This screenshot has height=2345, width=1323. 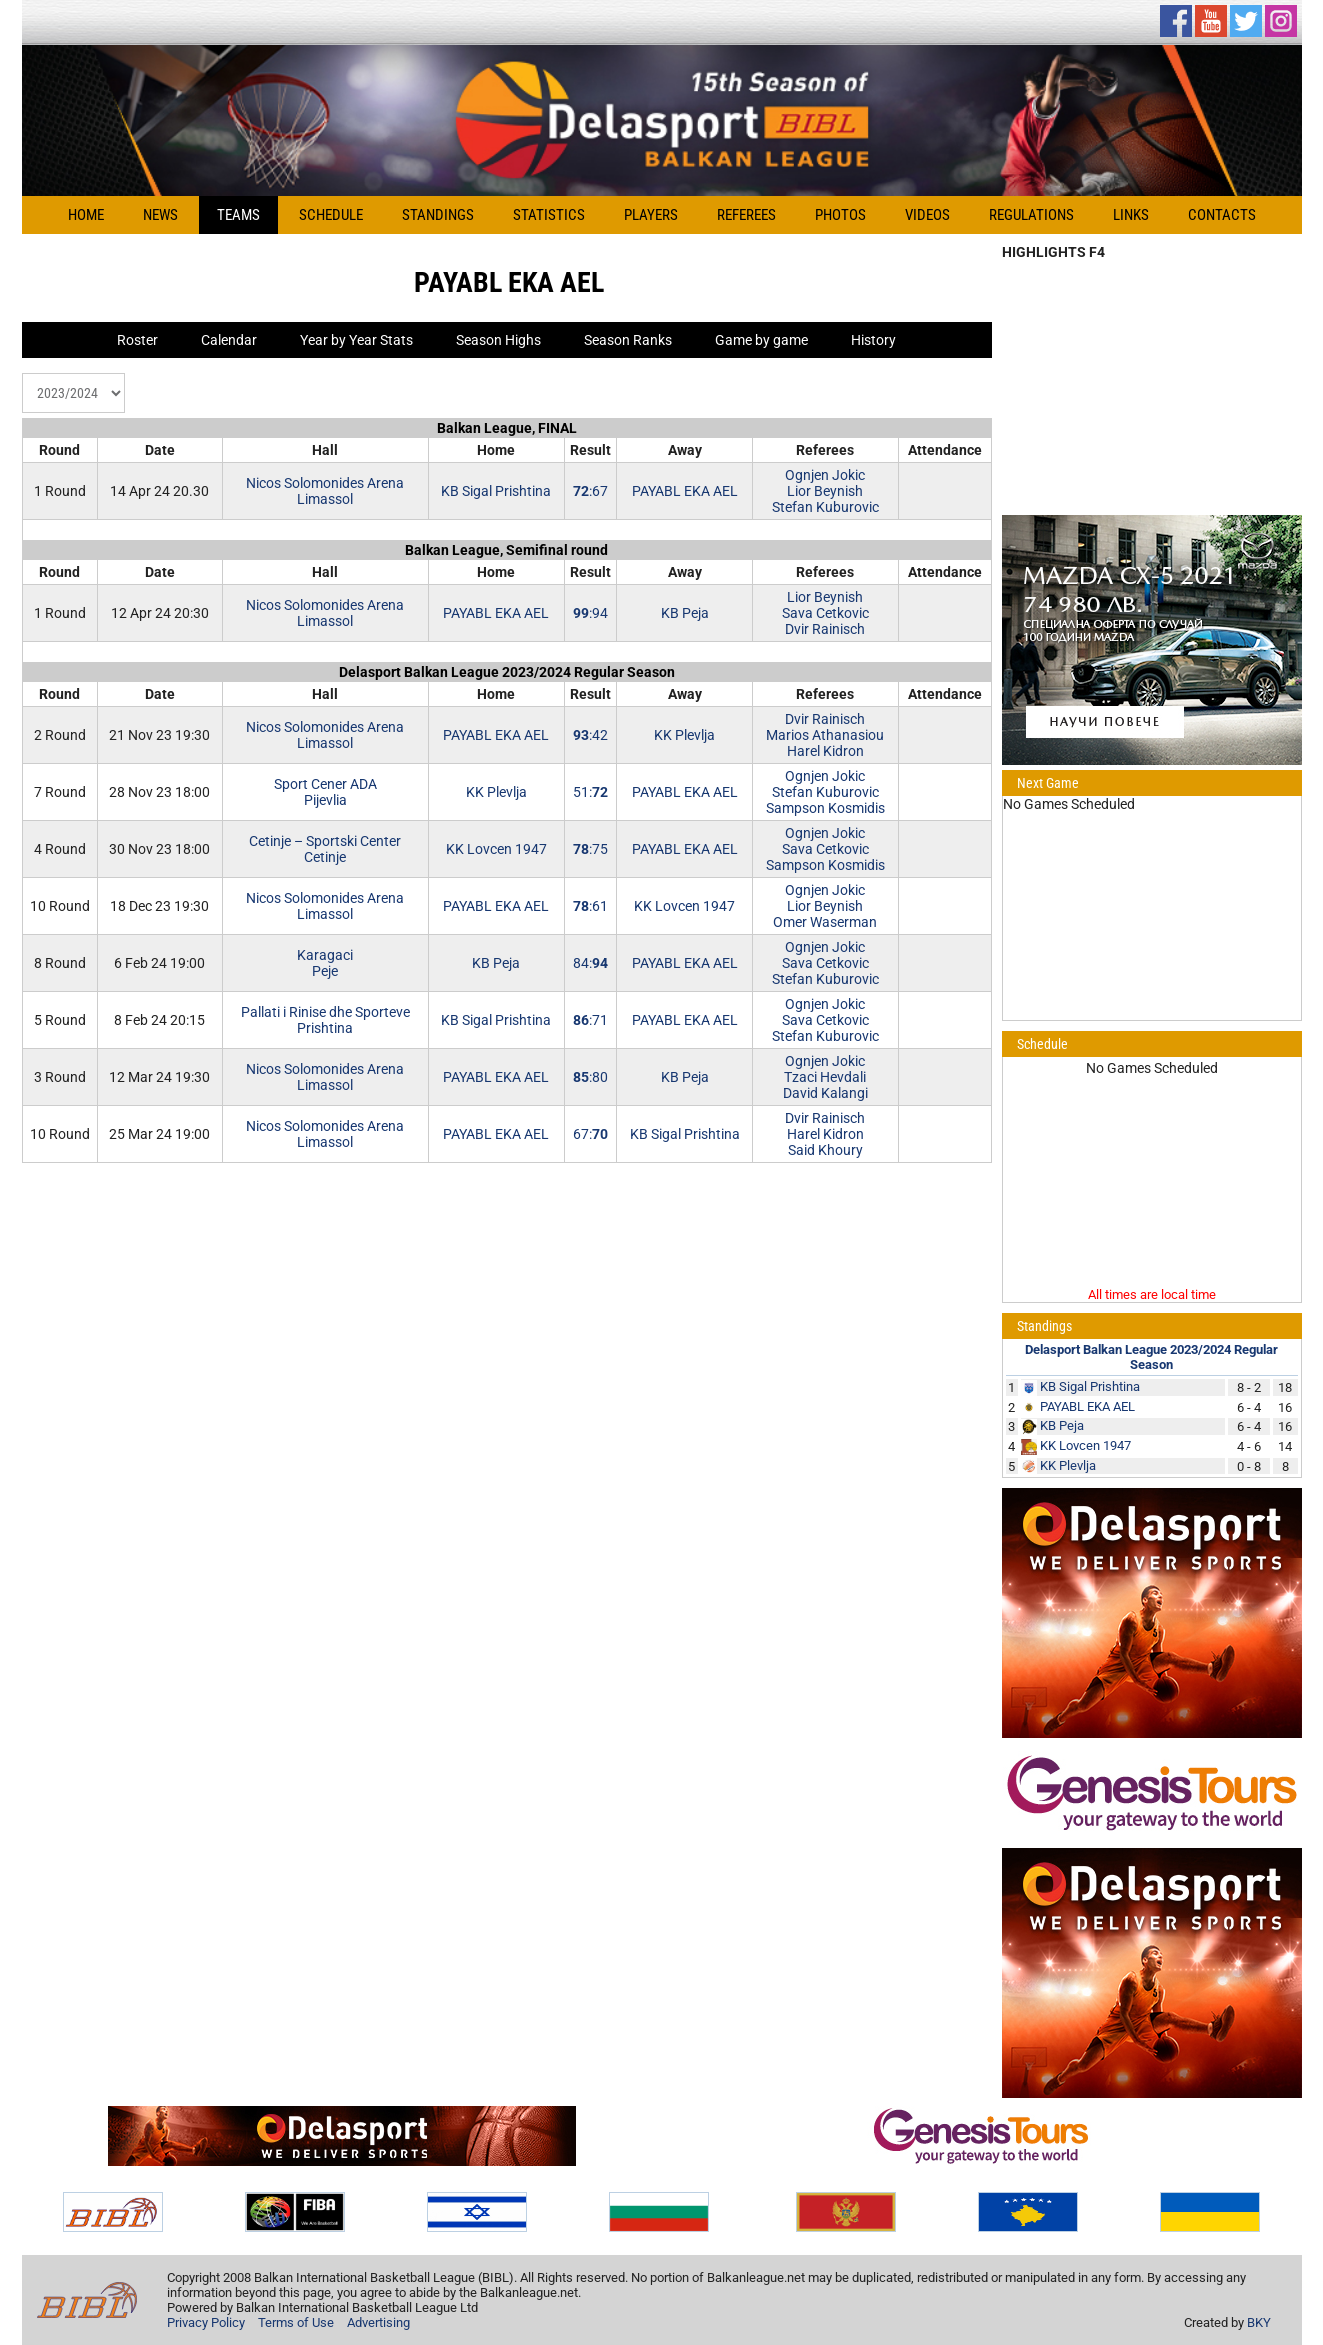 What do you see at coordinates (1259, 2322) in the screenshot?
I see `BKY` at bounding box center [1259, 2322].